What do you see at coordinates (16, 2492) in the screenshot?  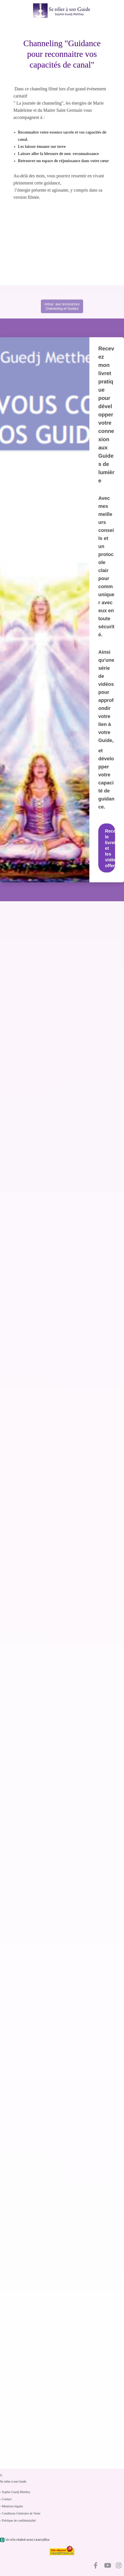 I see `Sophie Guedj-Metthey` at bounding box center [16, 2492].